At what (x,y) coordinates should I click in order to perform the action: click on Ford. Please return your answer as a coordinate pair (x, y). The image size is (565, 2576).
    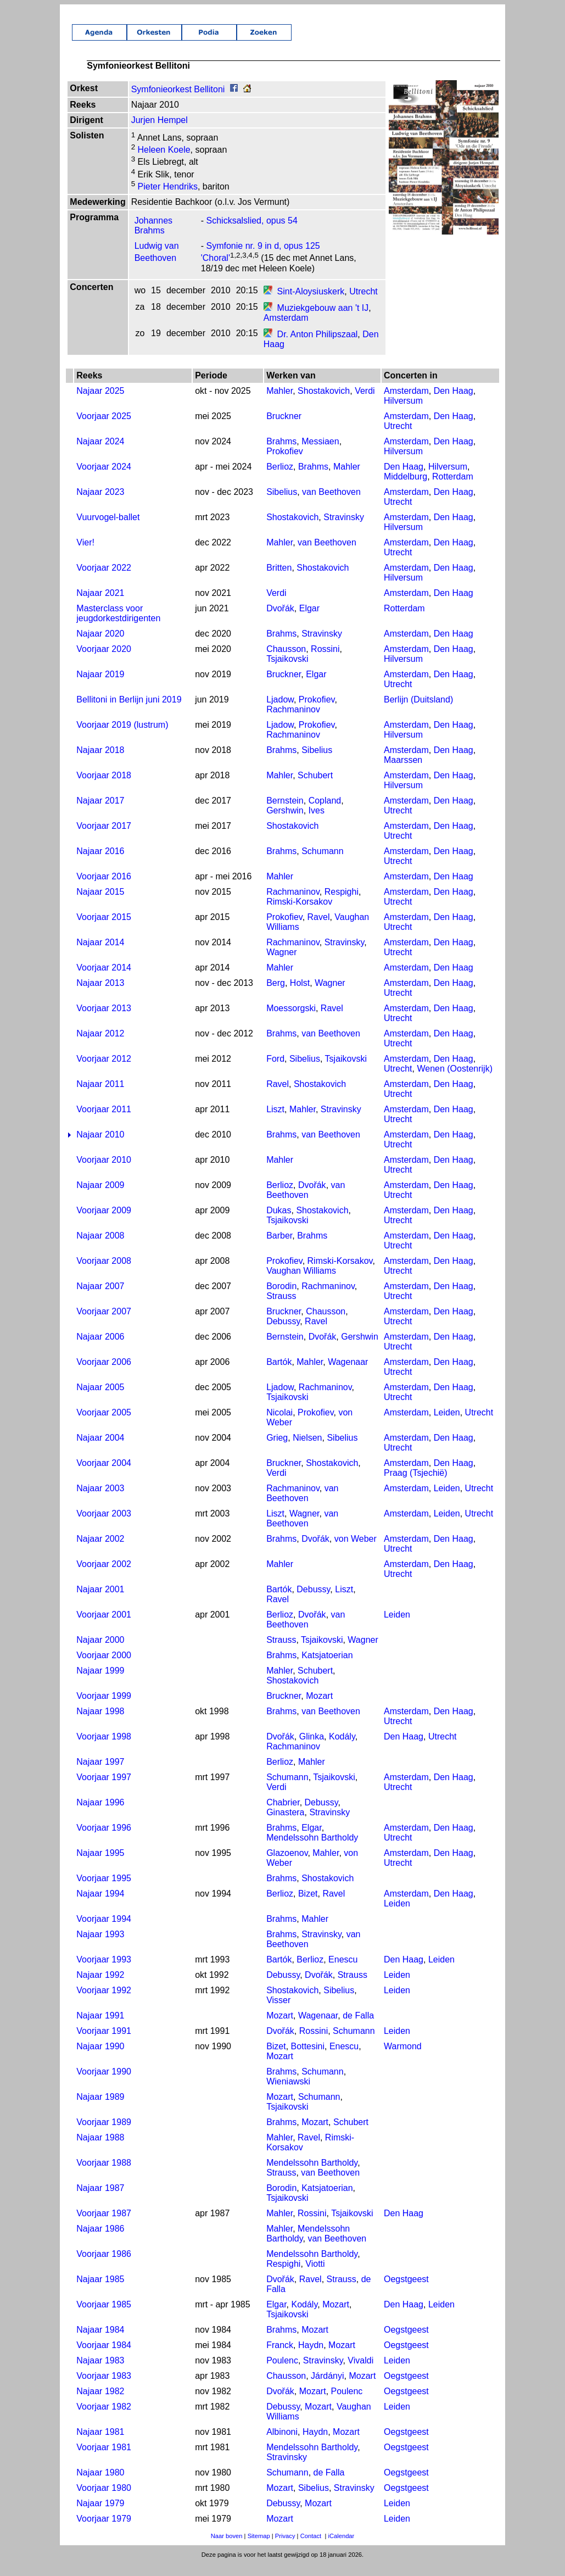
    Looking at the image, I should click on (275, 1070).